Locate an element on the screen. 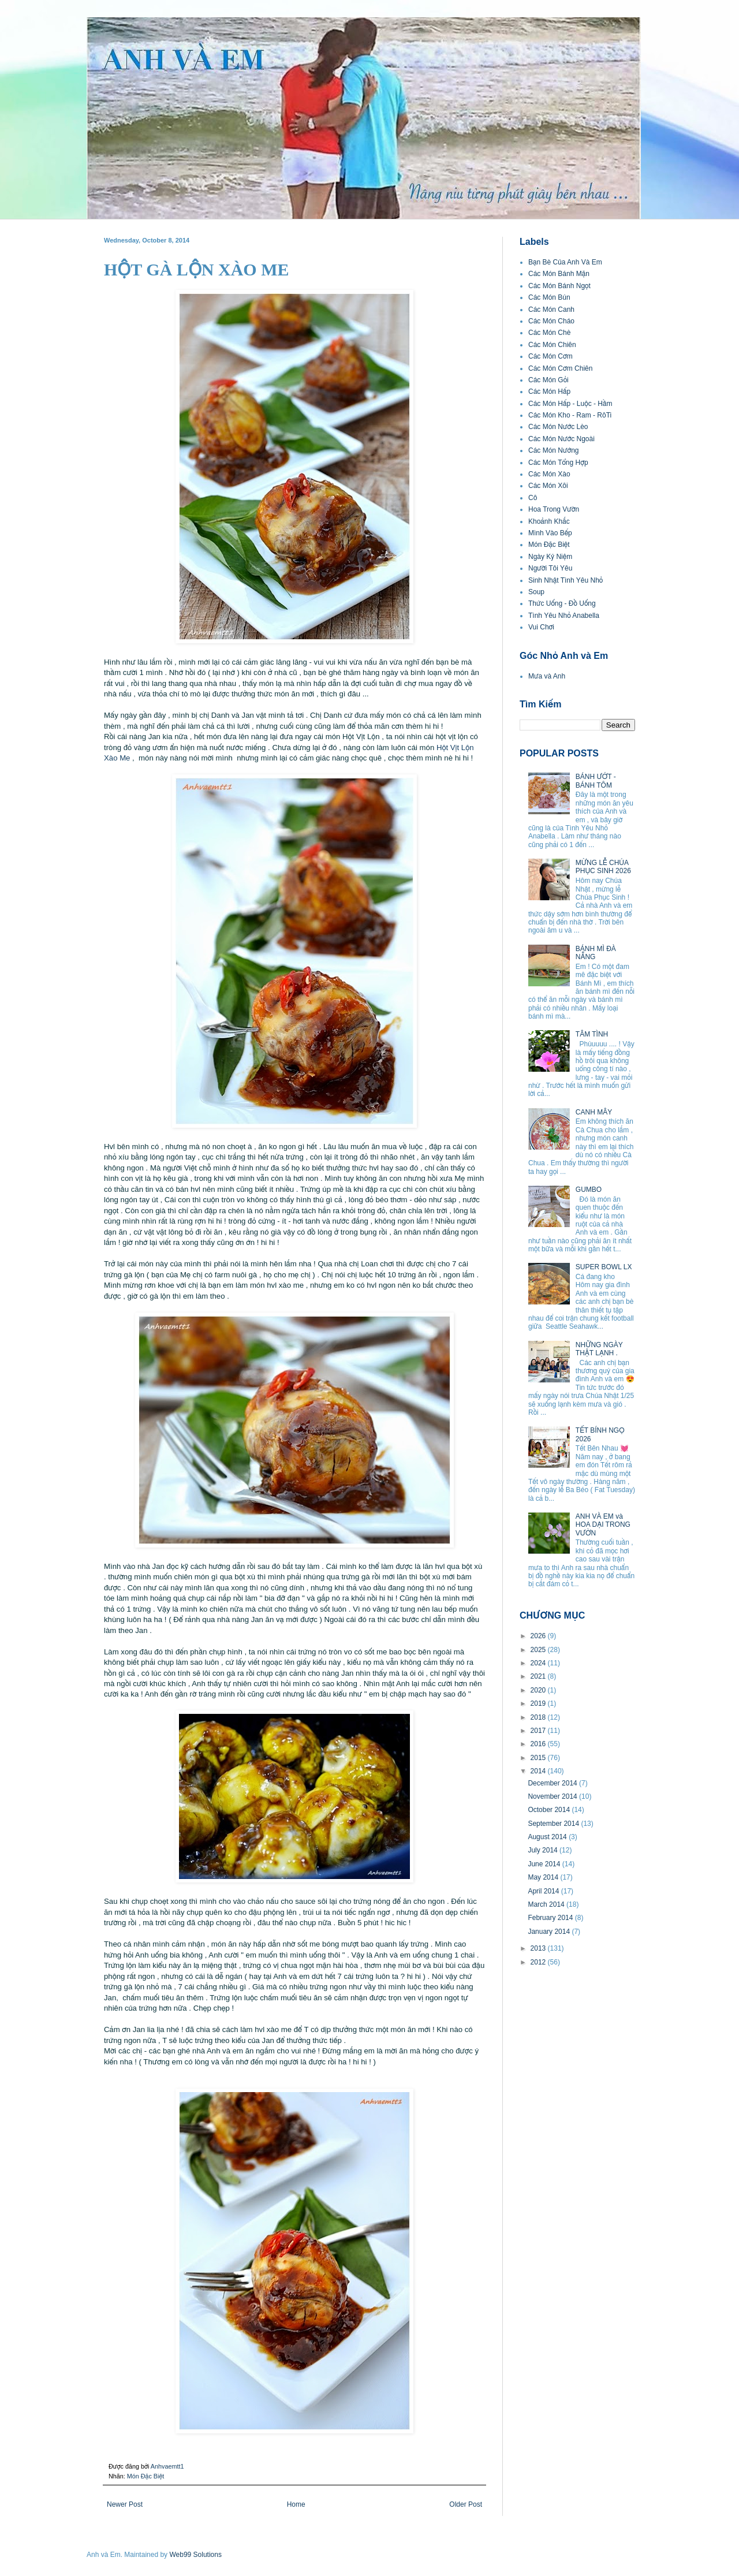  2021 is located at coordinates (539, 1676).